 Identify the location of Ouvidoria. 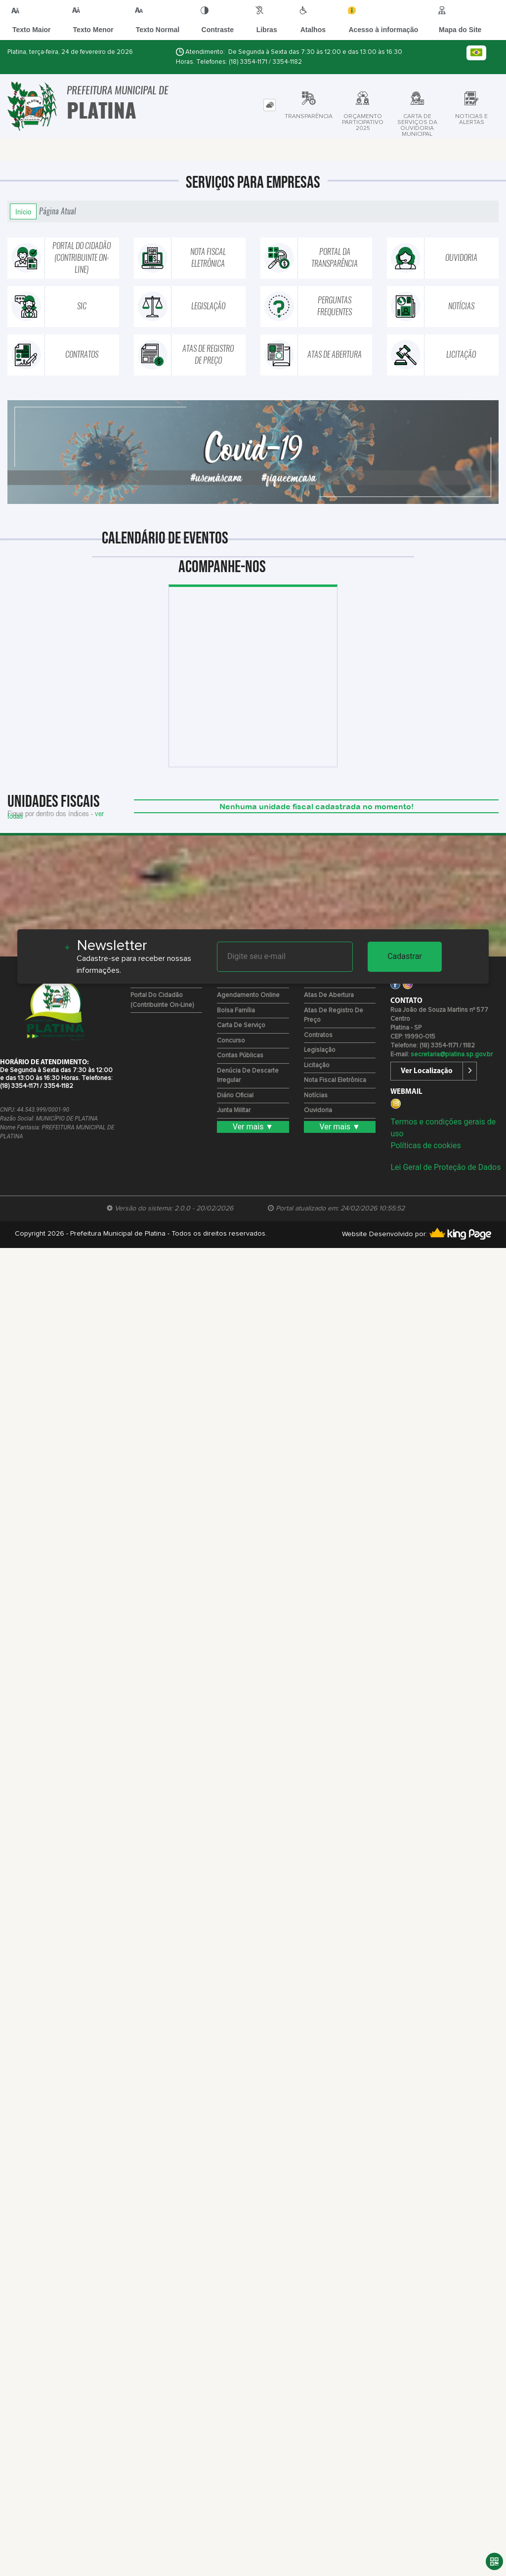
(318, 1110).